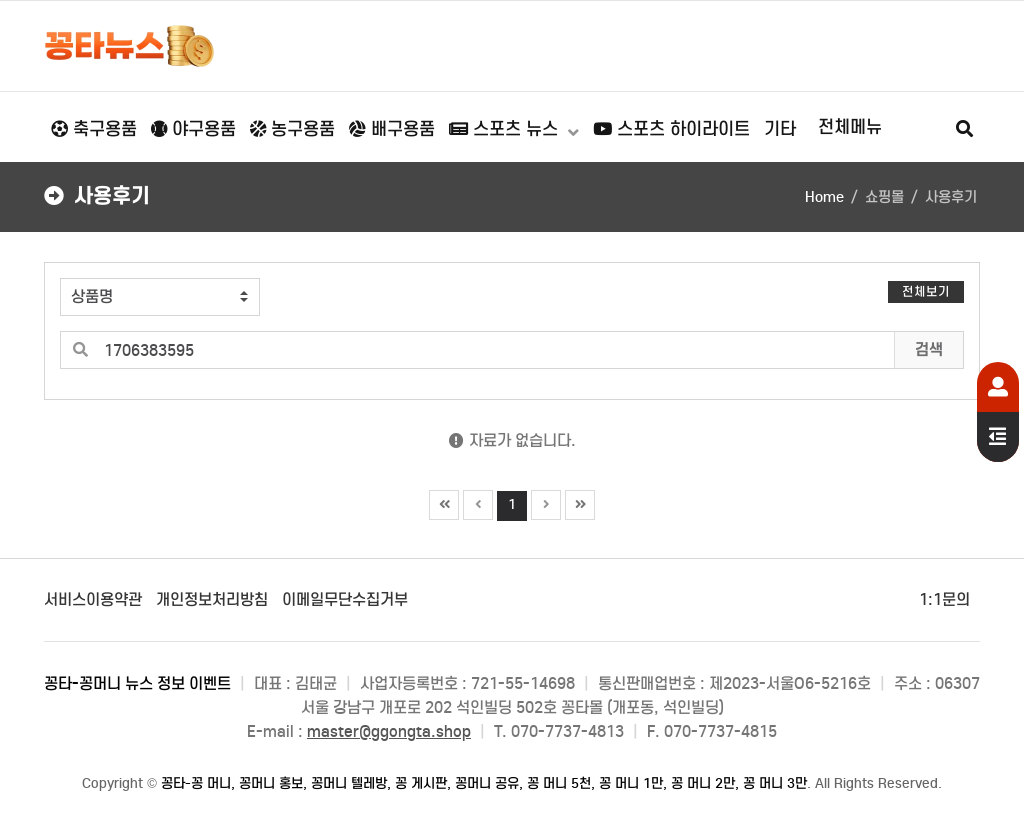 The width and height of the screenshot is (1024, 824). Describe the element at coordinates (212, 599) in the screenshot. I see `개인정보처리방침` at that location.